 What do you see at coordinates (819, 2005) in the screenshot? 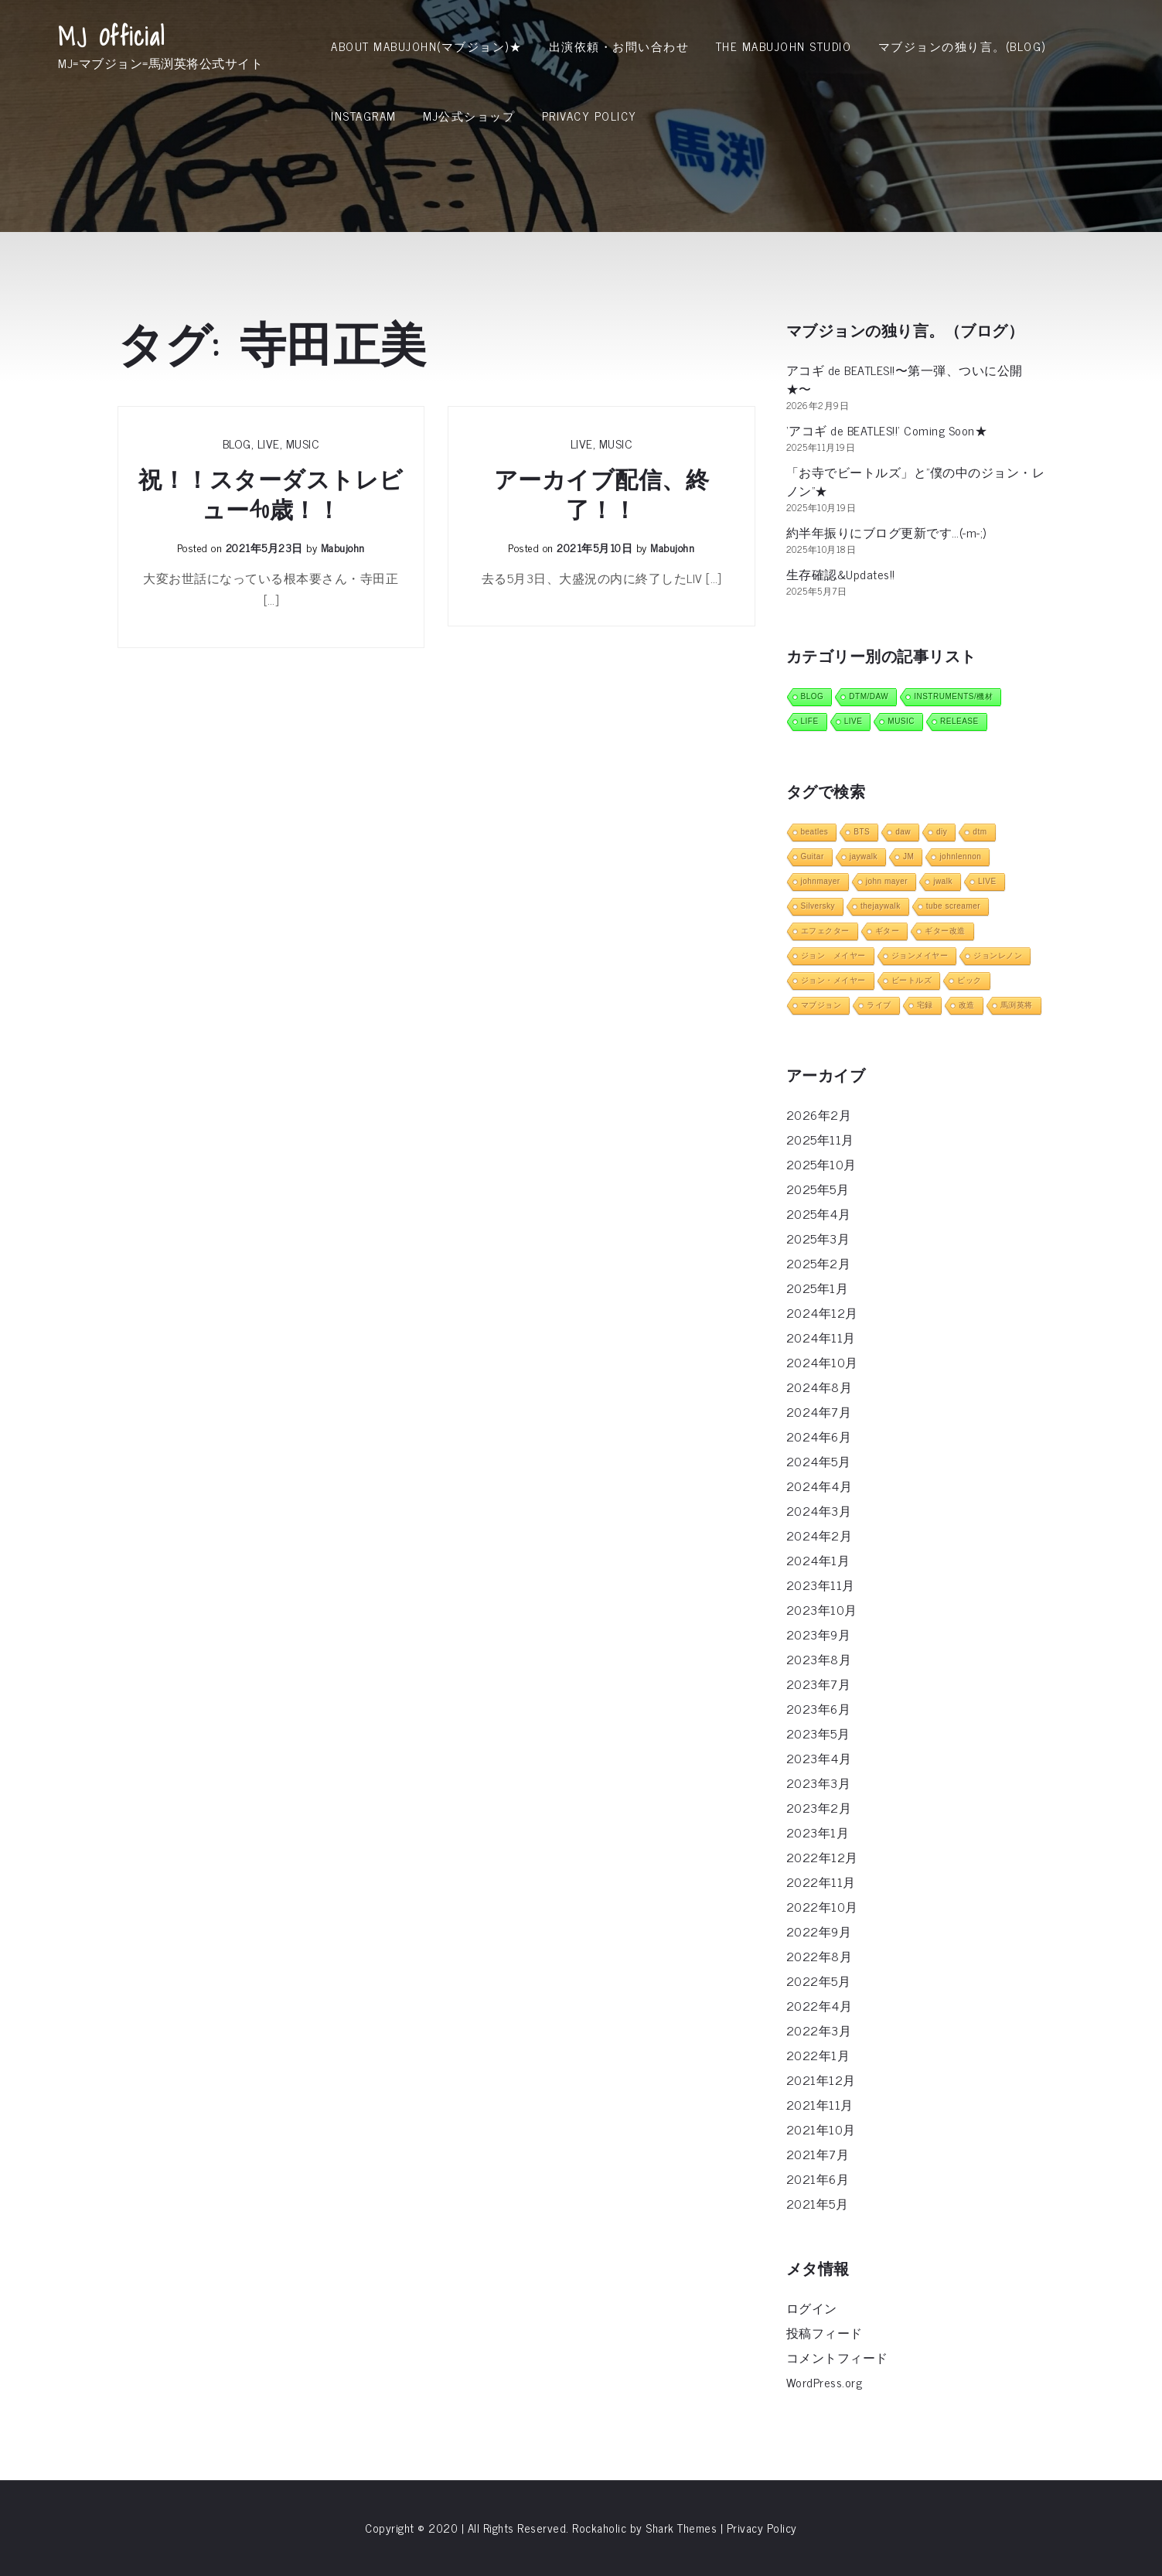
I see `2022年4月` at bounding box center [819, 2005].